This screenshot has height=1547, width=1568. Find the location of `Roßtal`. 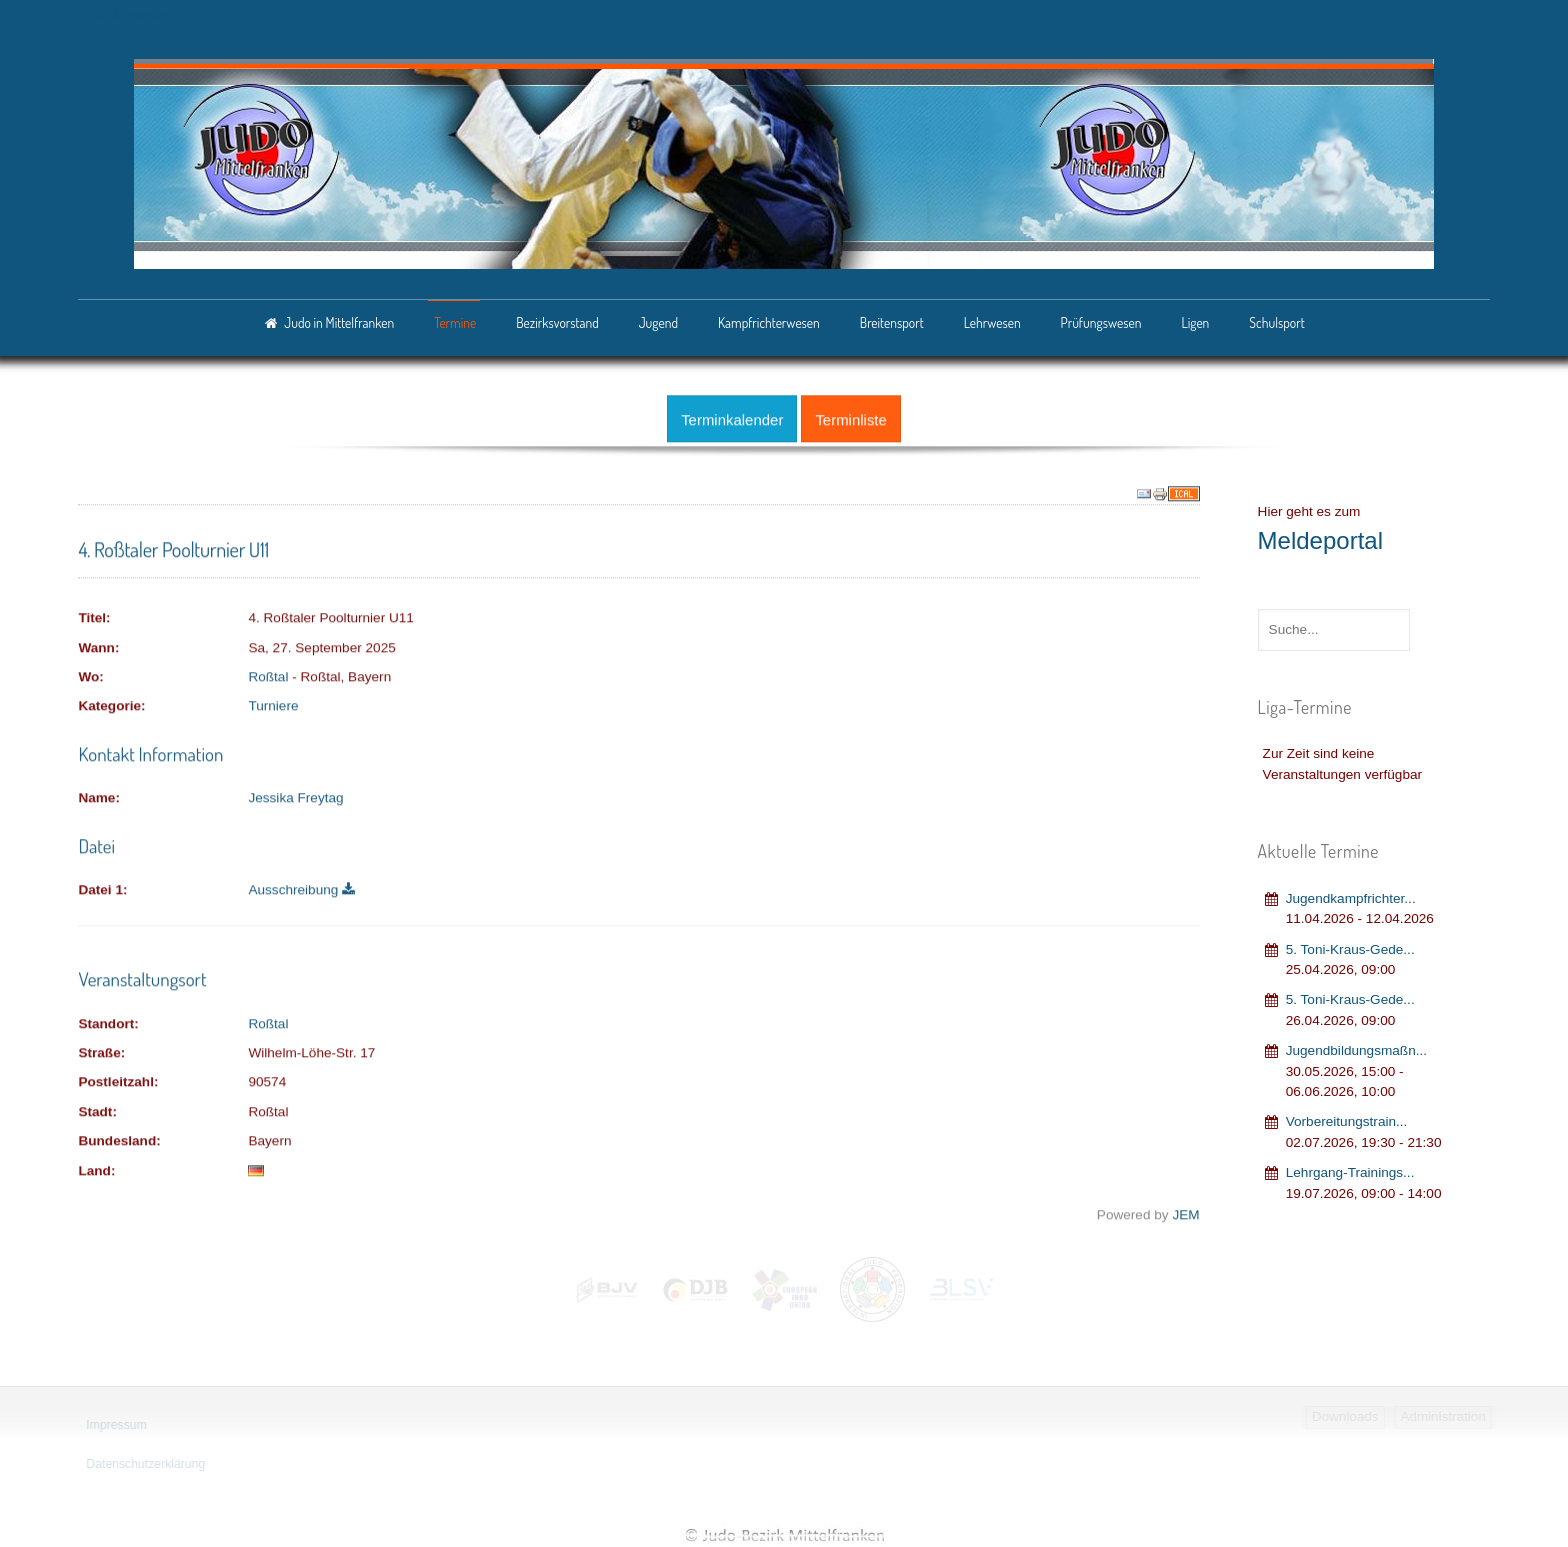

Roßtal is located at coordinates (268, 673).